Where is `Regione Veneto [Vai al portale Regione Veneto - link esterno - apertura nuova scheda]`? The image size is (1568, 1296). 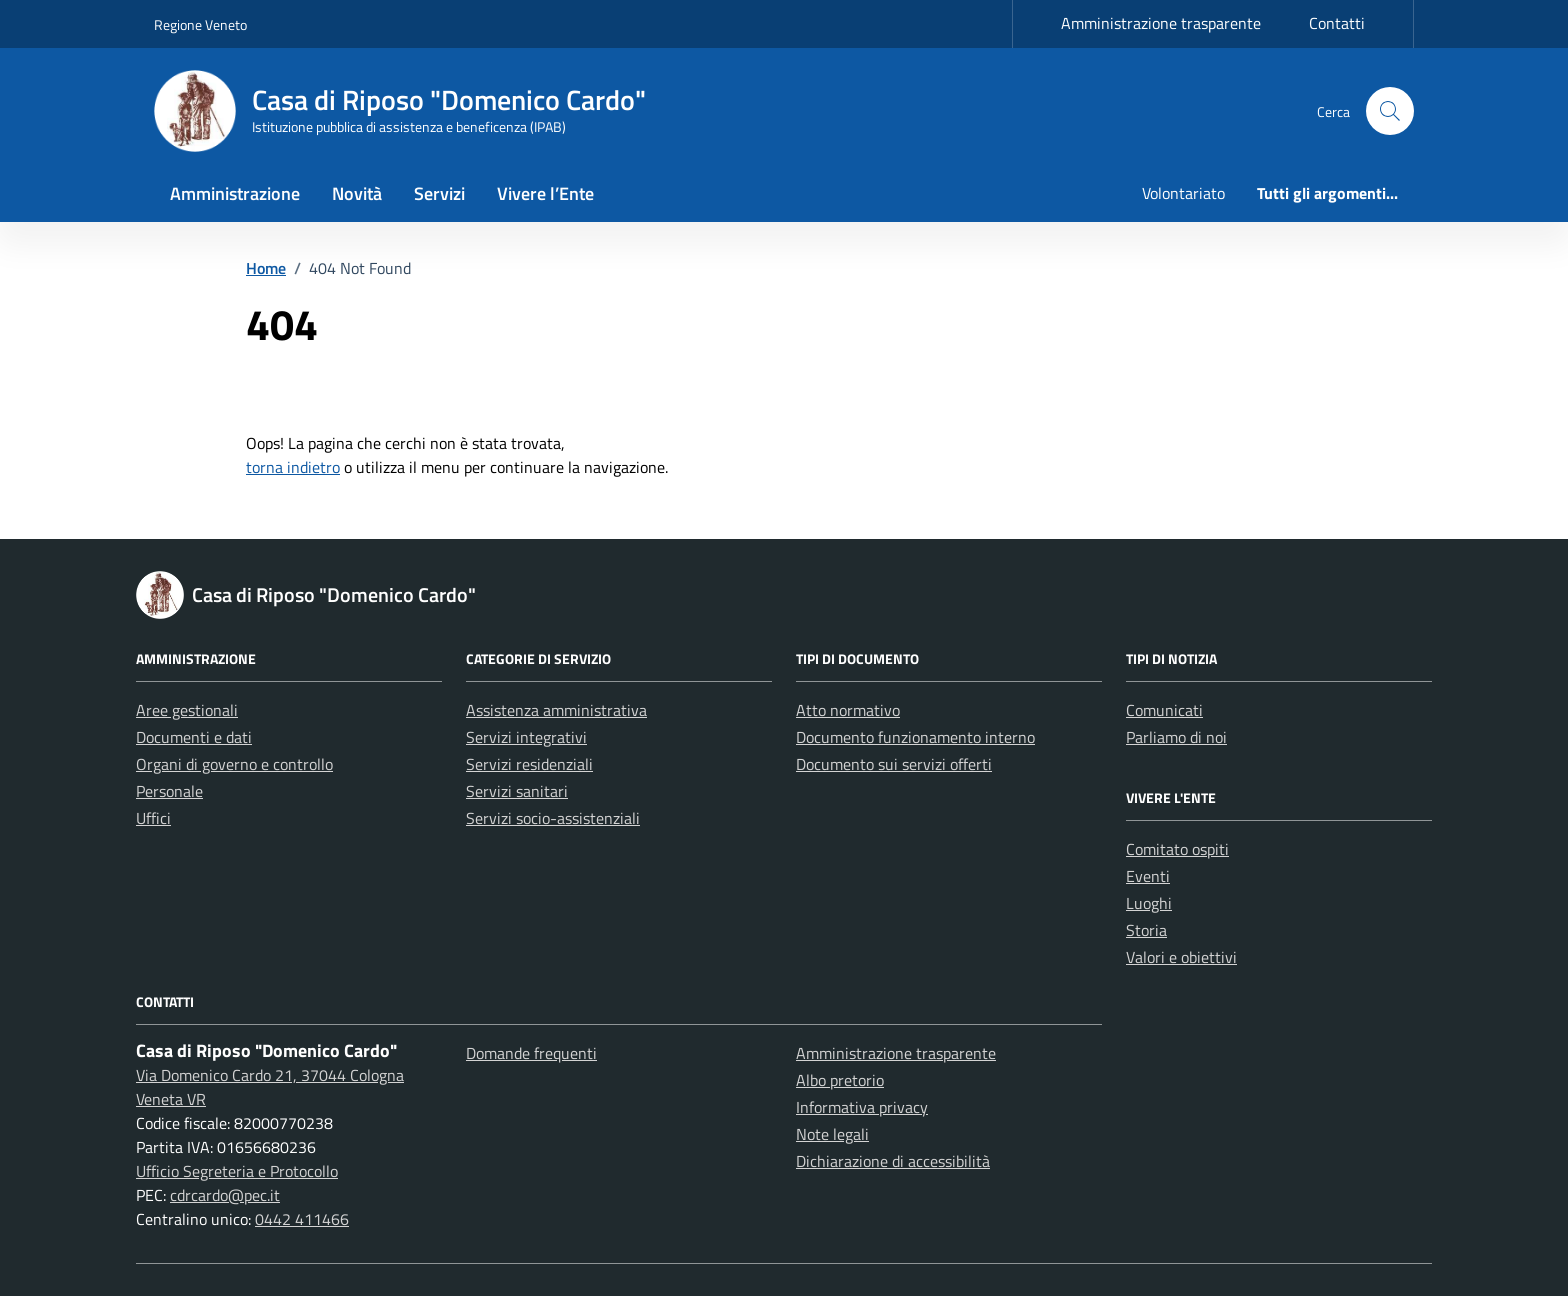 Regione Veneto [Vai al portale Regione Veneto - link esterno - apertura nuova scheda] is located at coordinates (200, 24).